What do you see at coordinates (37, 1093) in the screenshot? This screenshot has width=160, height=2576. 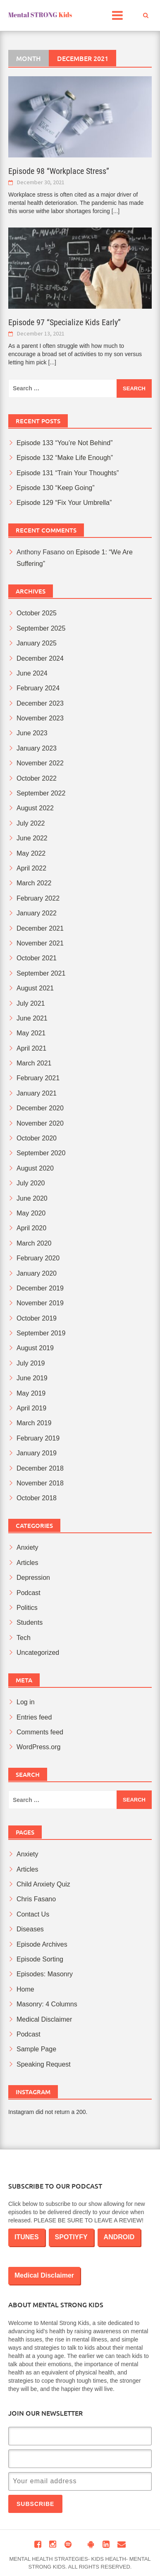 I see `January 2021` at bounding box center [37, 1093].